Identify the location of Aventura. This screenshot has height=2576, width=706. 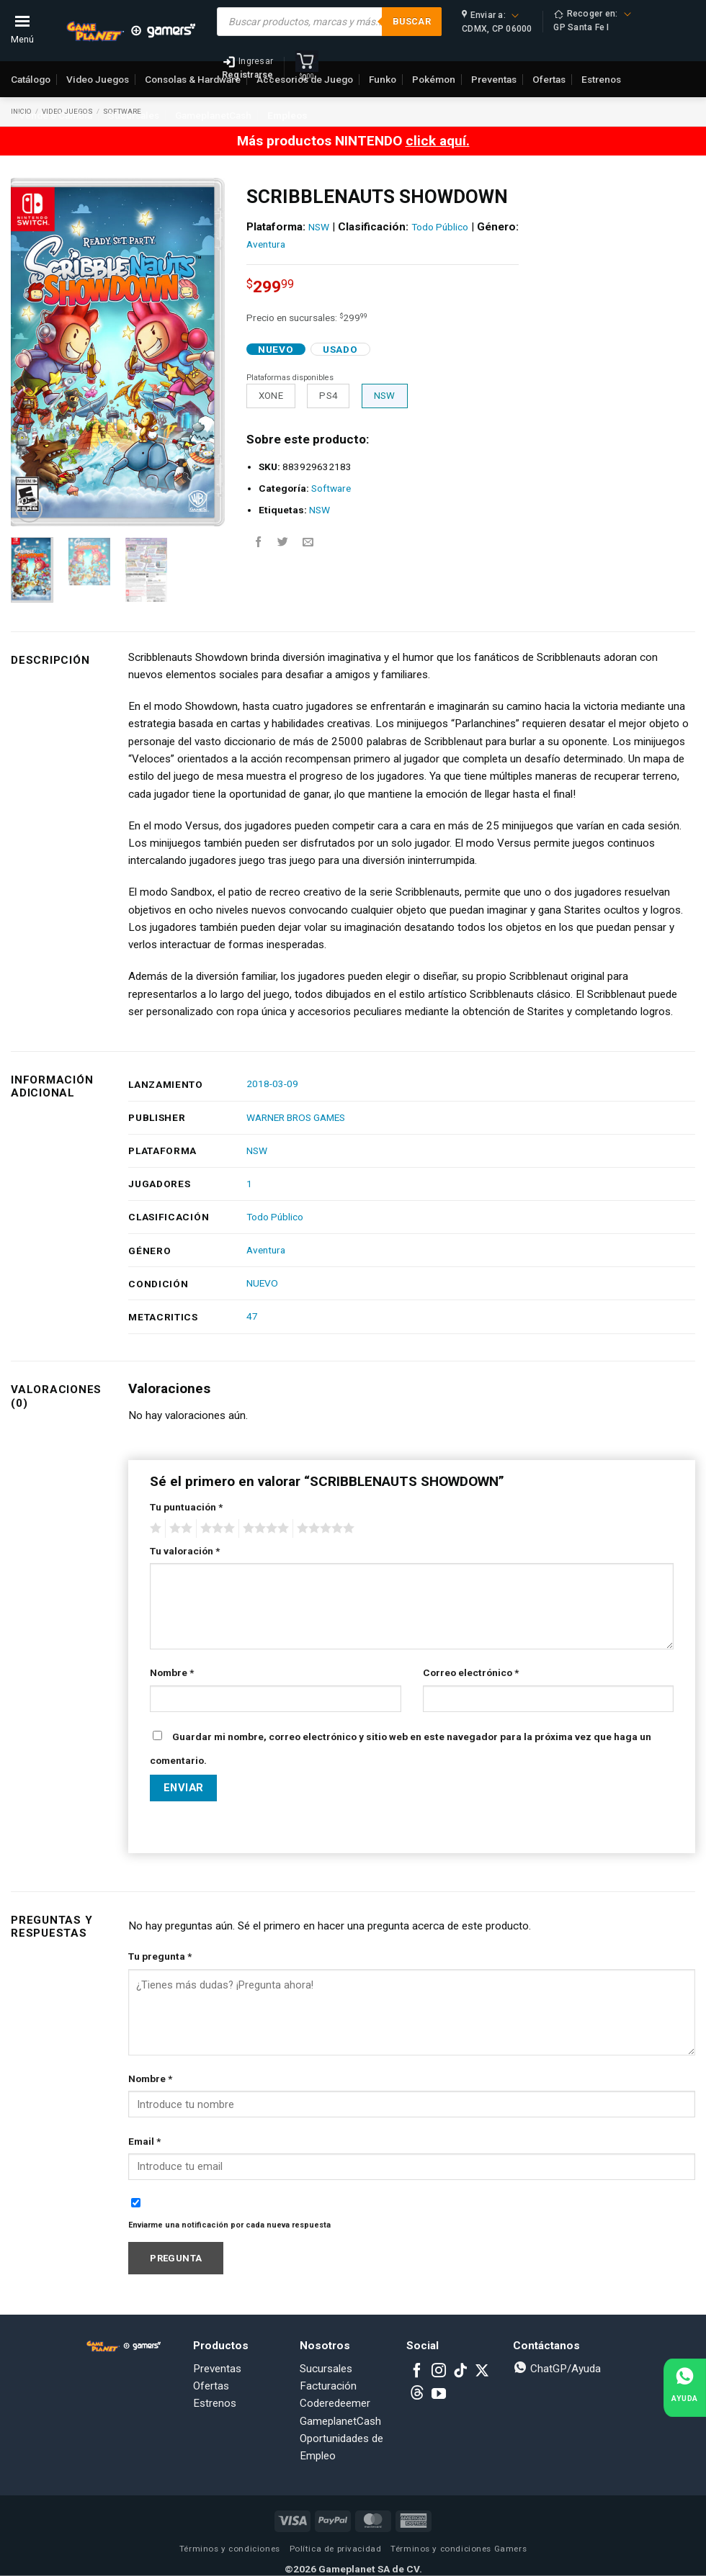
(265, 244).